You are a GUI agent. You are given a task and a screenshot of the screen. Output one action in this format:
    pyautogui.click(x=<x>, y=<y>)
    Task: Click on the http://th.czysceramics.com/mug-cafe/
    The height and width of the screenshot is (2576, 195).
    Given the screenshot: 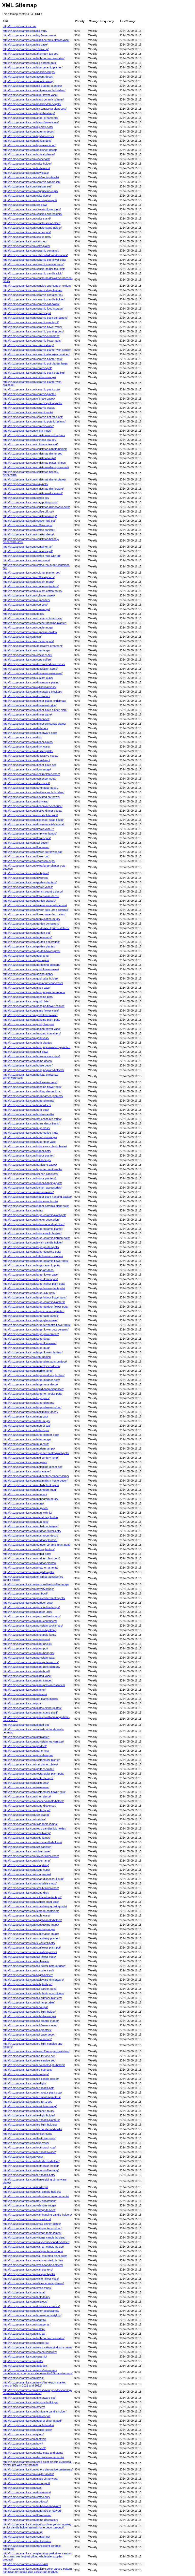 What is the action you would take?
    pyautogui.click(x=26, y=1443)
    